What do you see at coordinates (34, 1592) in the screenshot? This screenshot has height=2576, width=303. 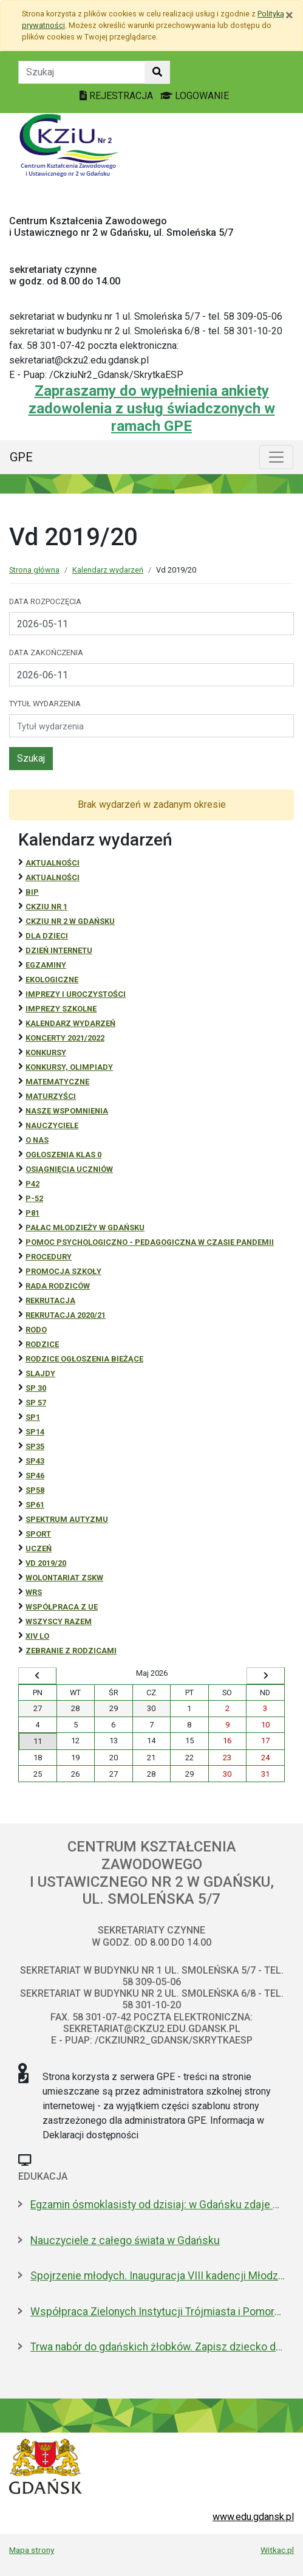 I see `WRS` at bounding box center [34, 1592].